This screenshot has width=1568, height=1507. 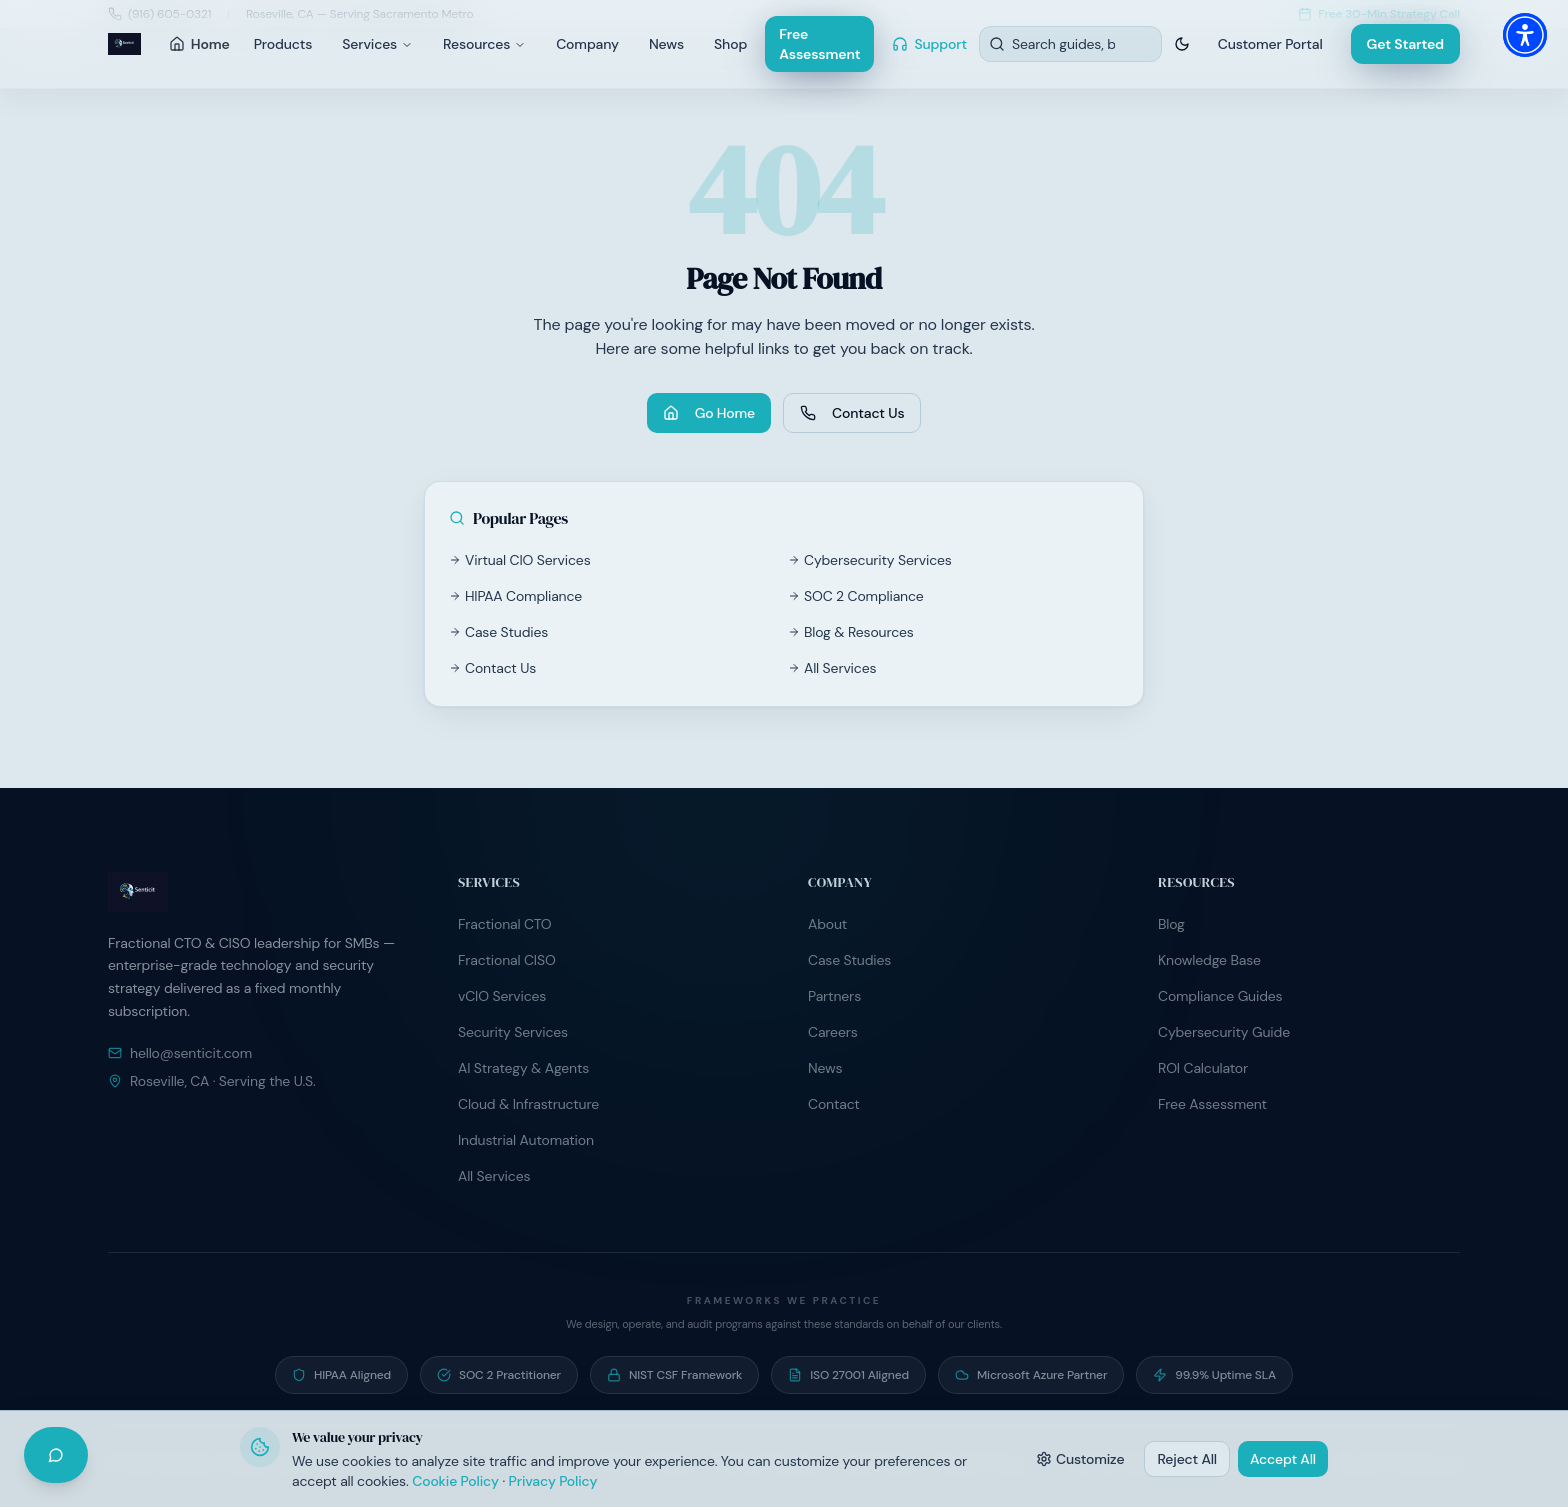 I want to click on vCIO Services, so click(x=502, y=996).